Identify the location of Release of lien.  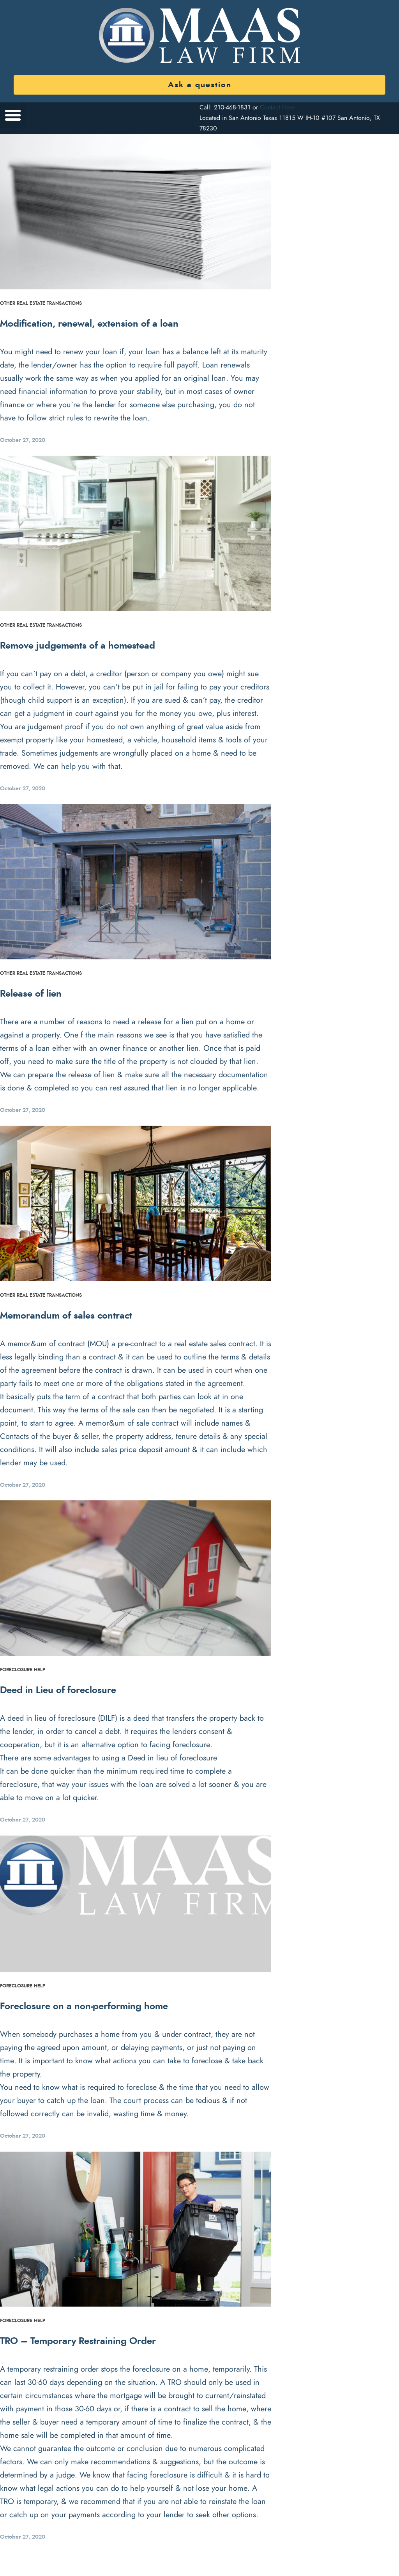
(31, 994).